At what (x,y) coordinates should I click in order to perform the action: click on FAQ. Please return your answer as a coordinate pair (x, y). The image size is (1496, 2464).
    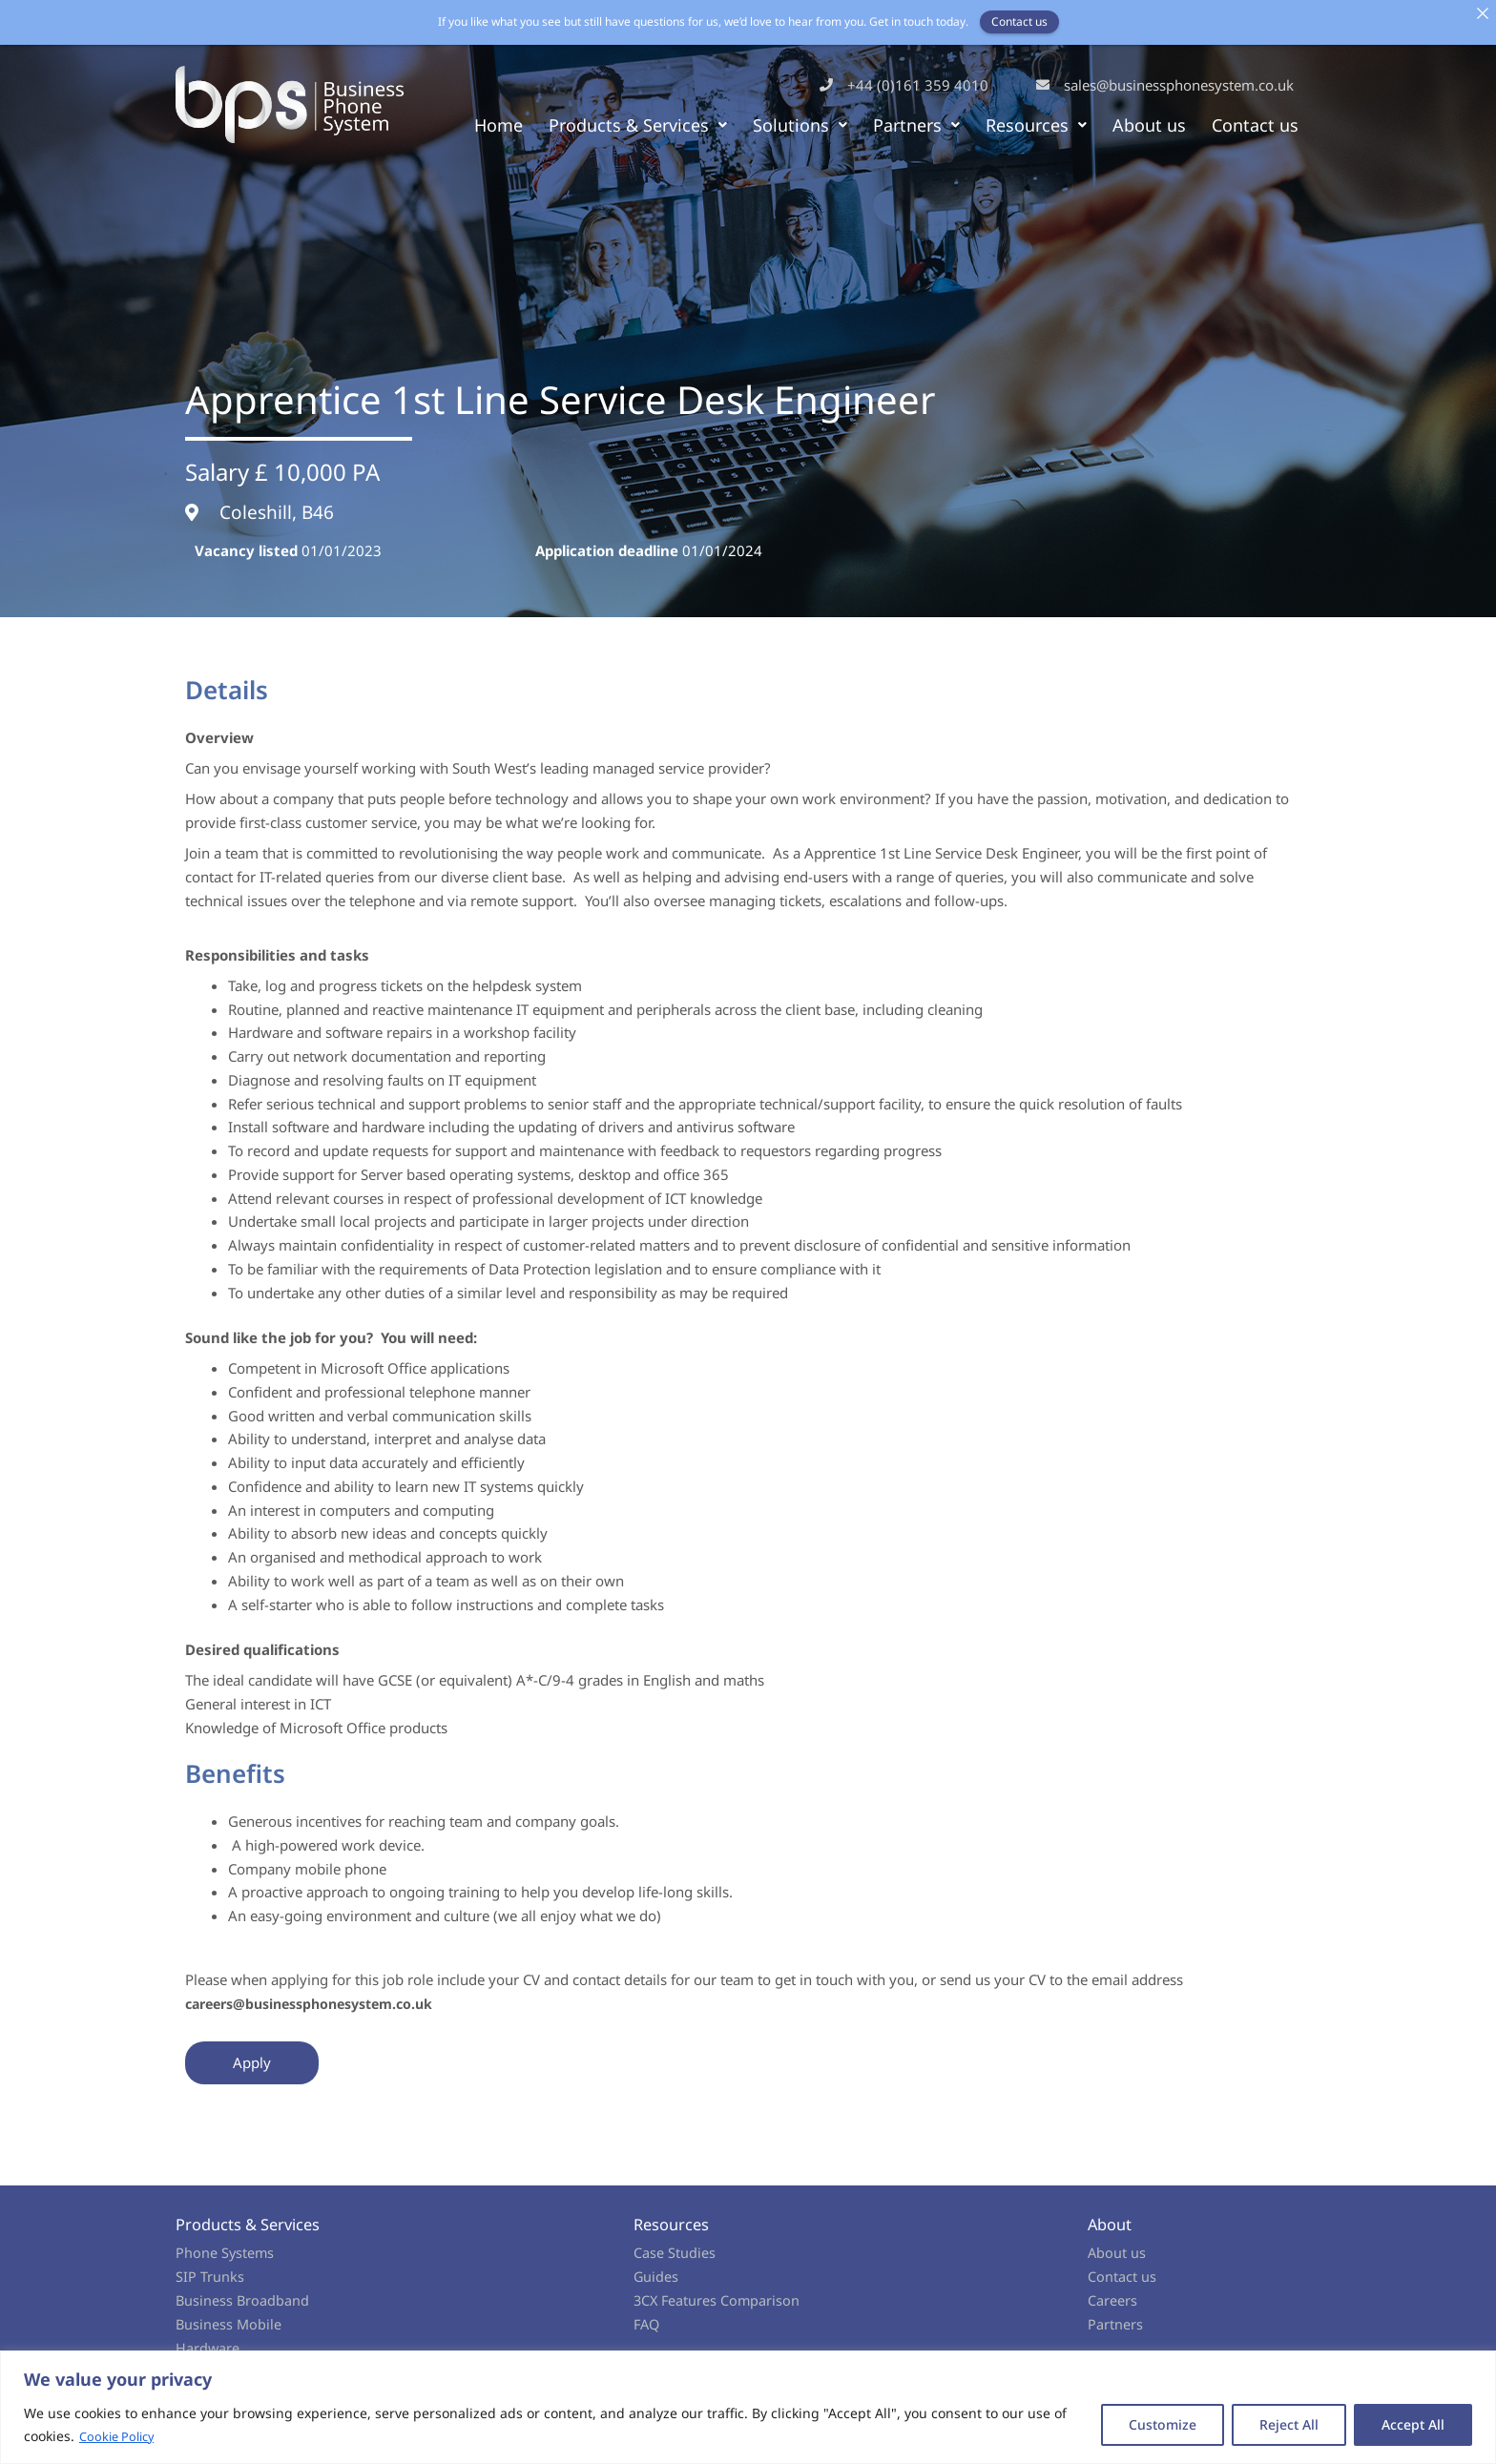
    Looking at the image, I should click on (648, 2323).